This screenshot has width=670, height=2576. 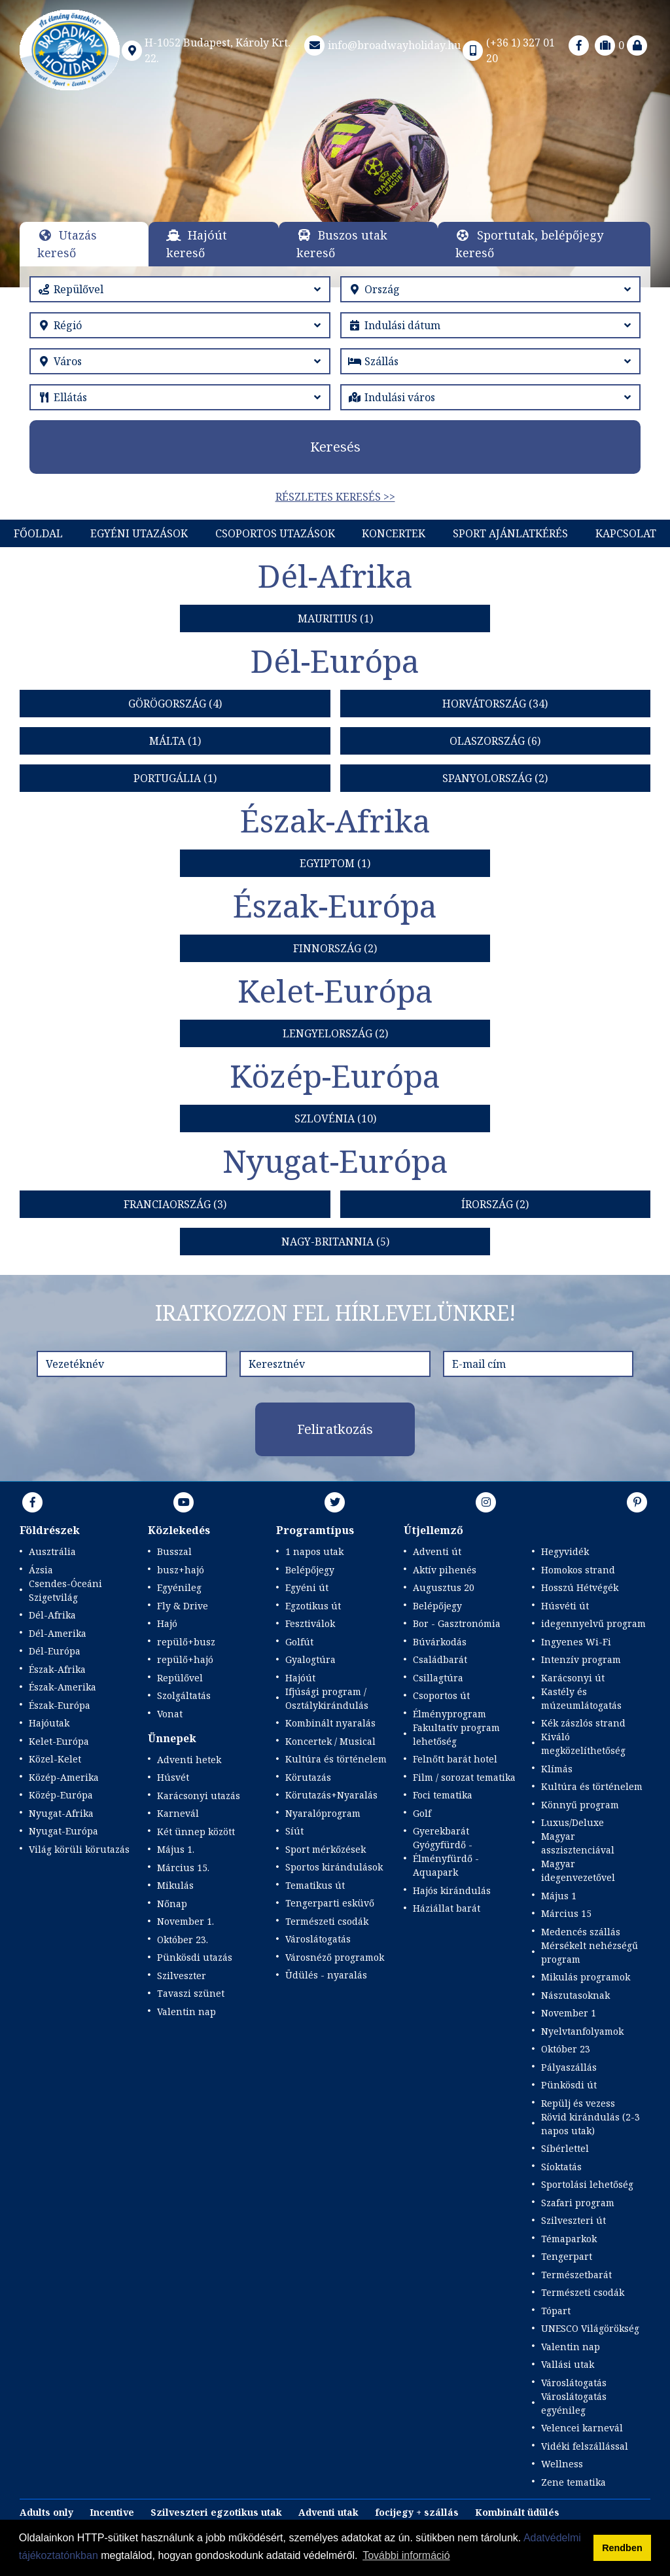 What do you see at coordinates (566, 2256) in the screenshot?
I see `Tengerpart` at bounding box center [566, 2256].